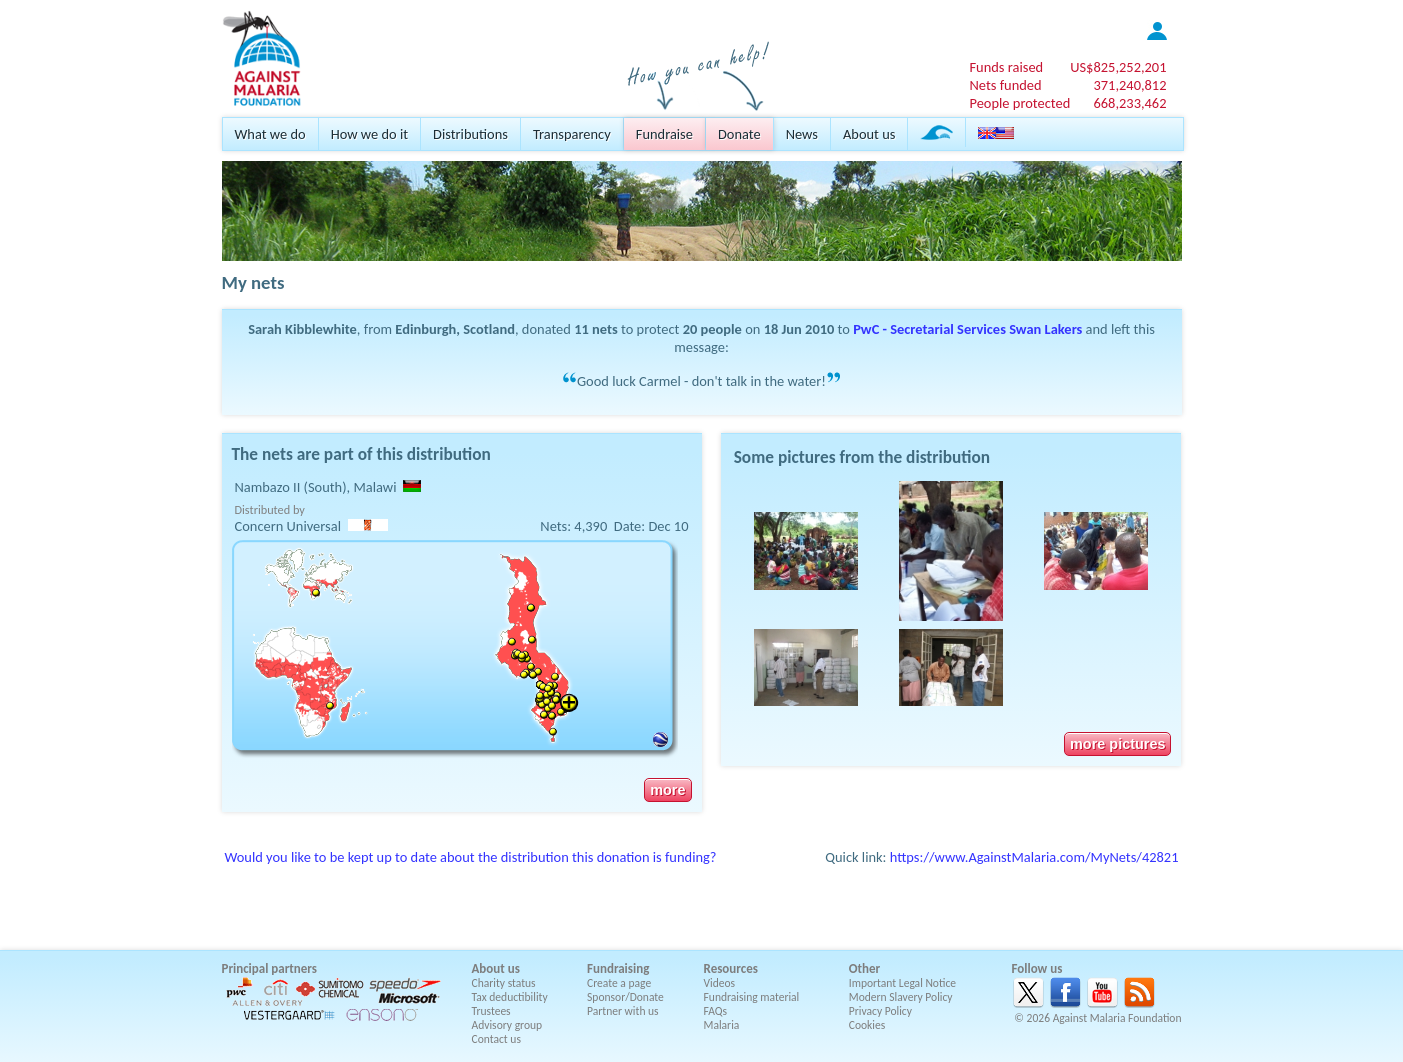  I want to click on https://www.AgainstMalaria.com/MyNets/42821, so click(1034, 857).